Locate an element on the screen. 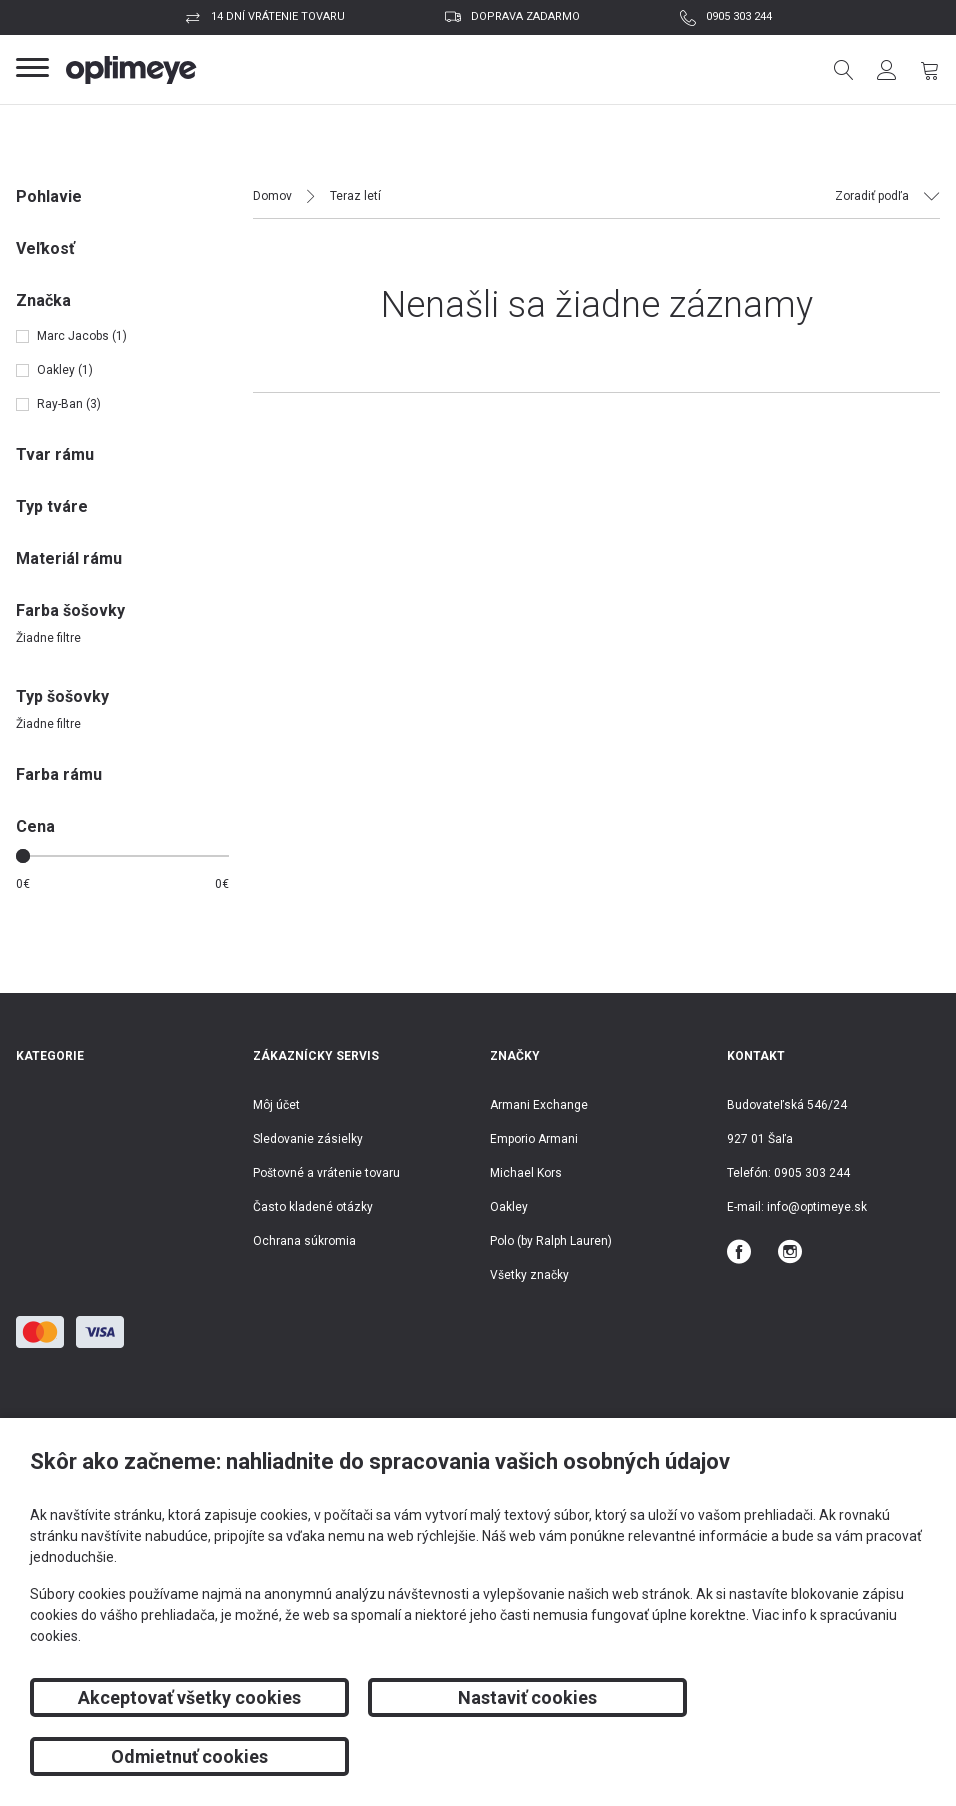 The height and width of the screenshot is (1806, 956). Armani Exchange is located at coordinates (539, 1105).